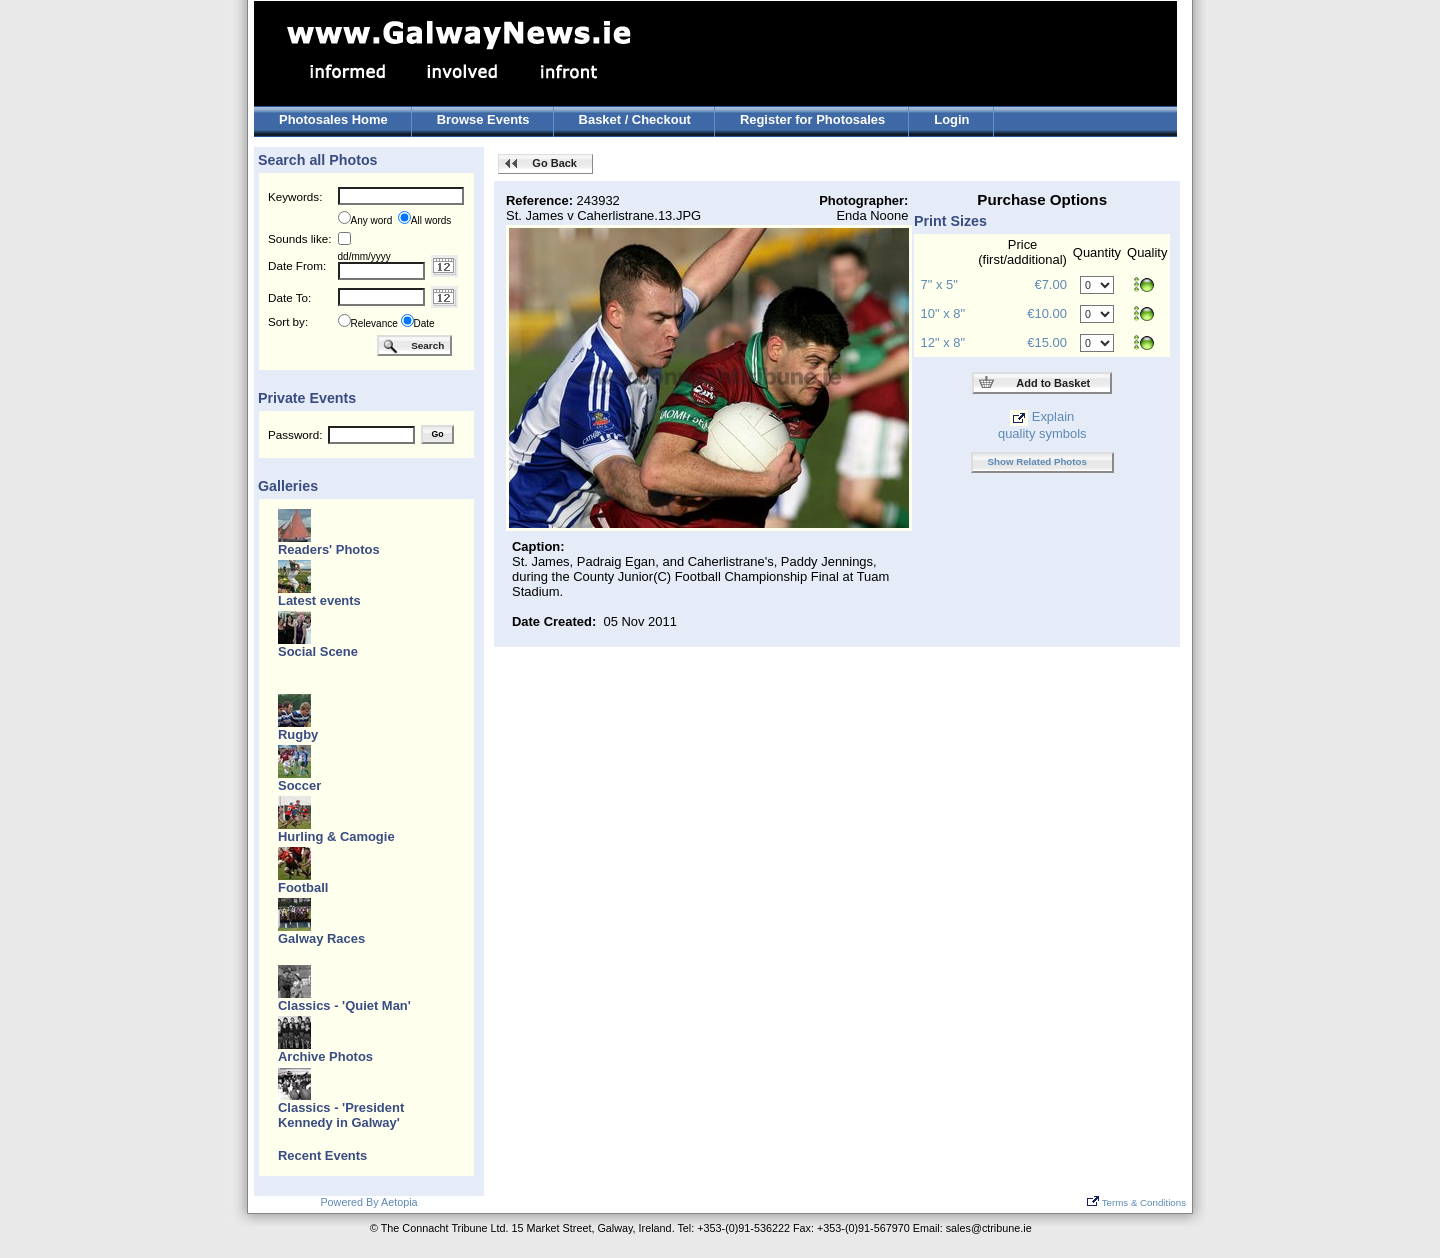  Describe the element at coordinates (299, 785) in the screenshot. I see `Soccer` at that location.